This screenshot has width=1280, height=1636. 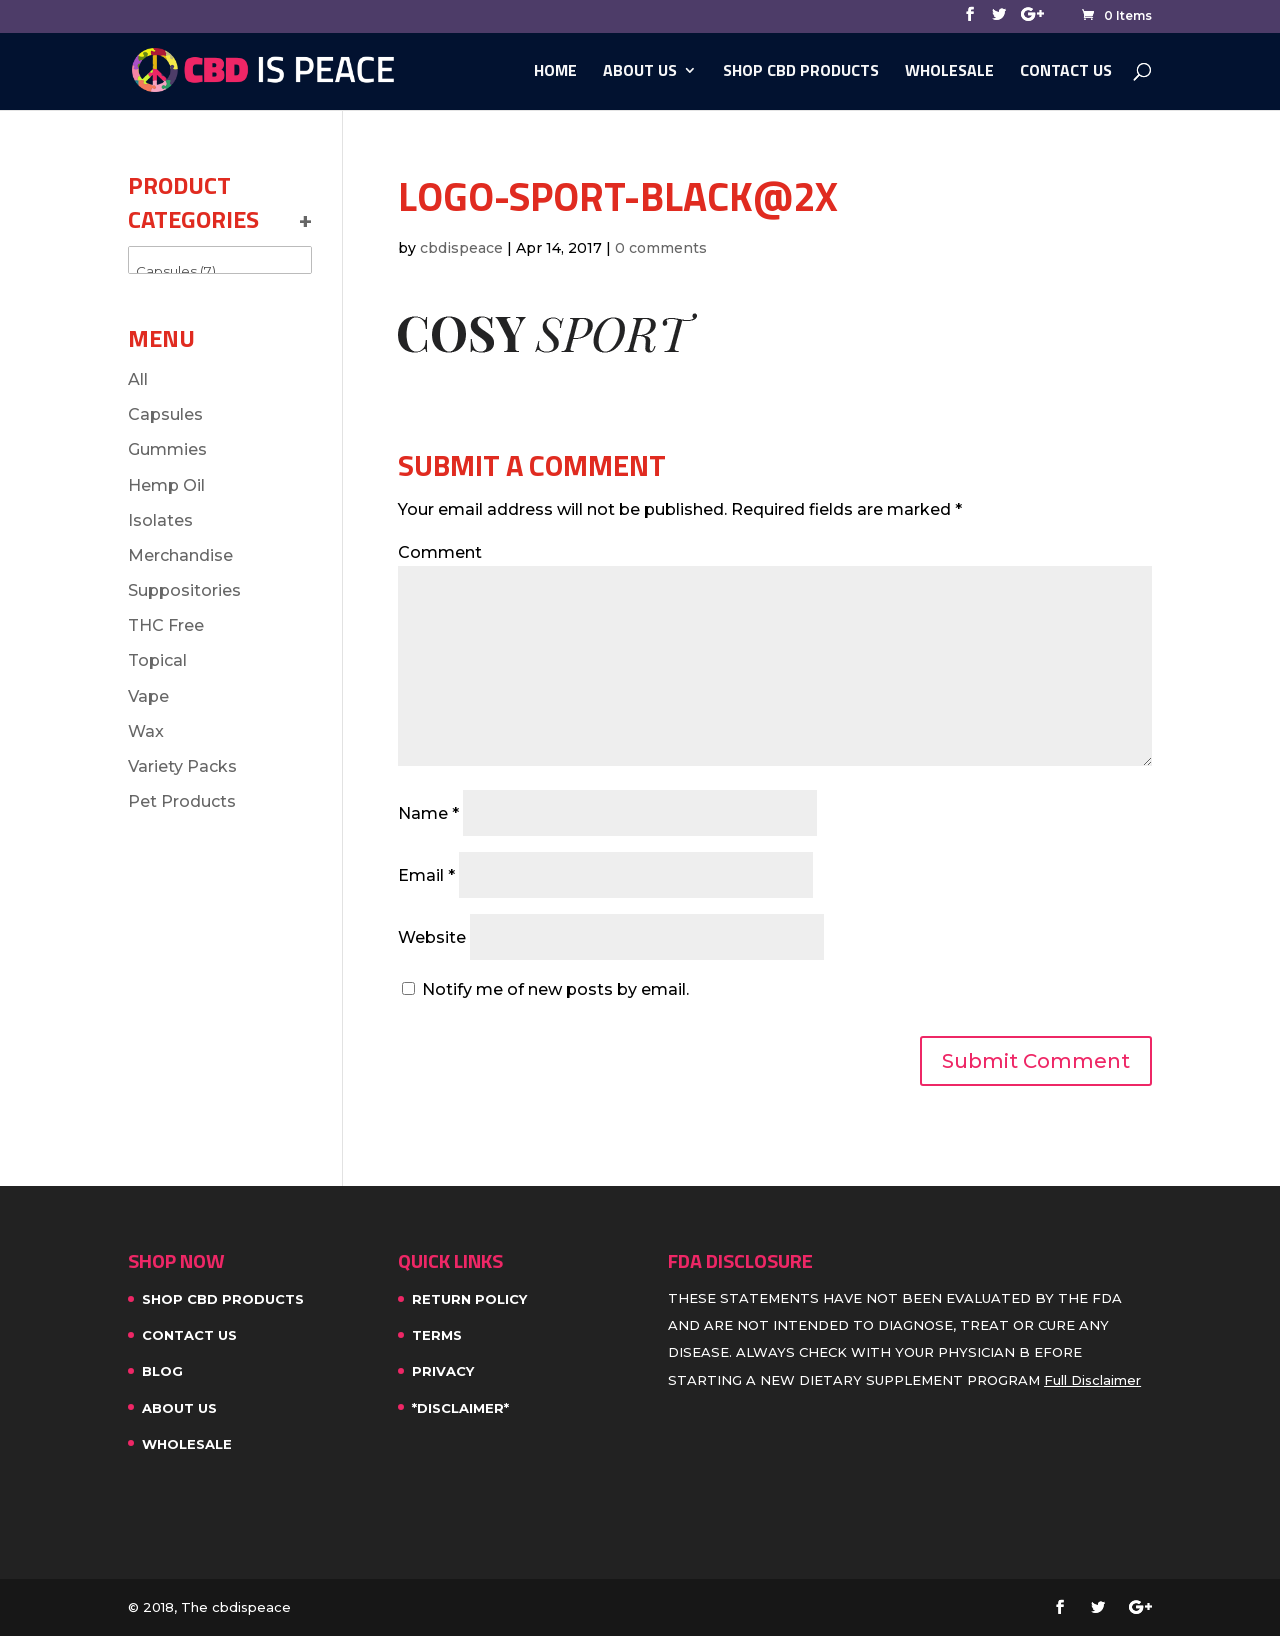 What do you see at coordinates (166, 485) in the screenshot?
I see `Hemp Oil` at bounding box center [166, 485].